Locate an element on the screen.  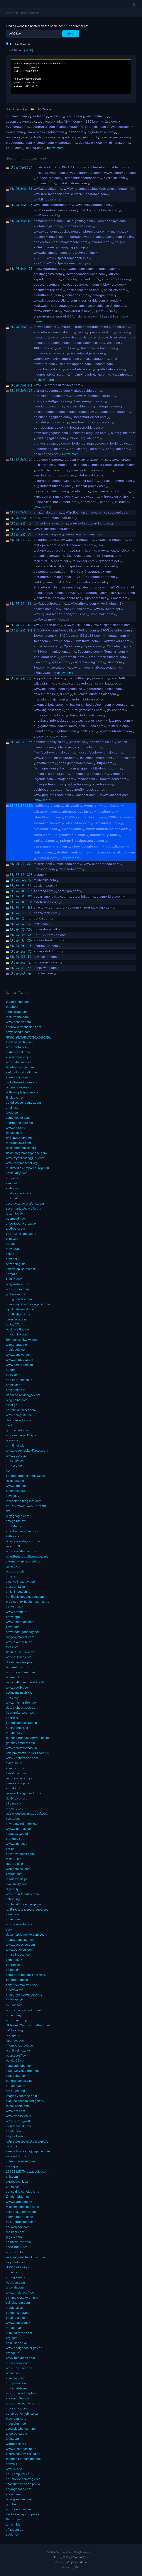
p3ntium.com is located at coordinates (43, 183).